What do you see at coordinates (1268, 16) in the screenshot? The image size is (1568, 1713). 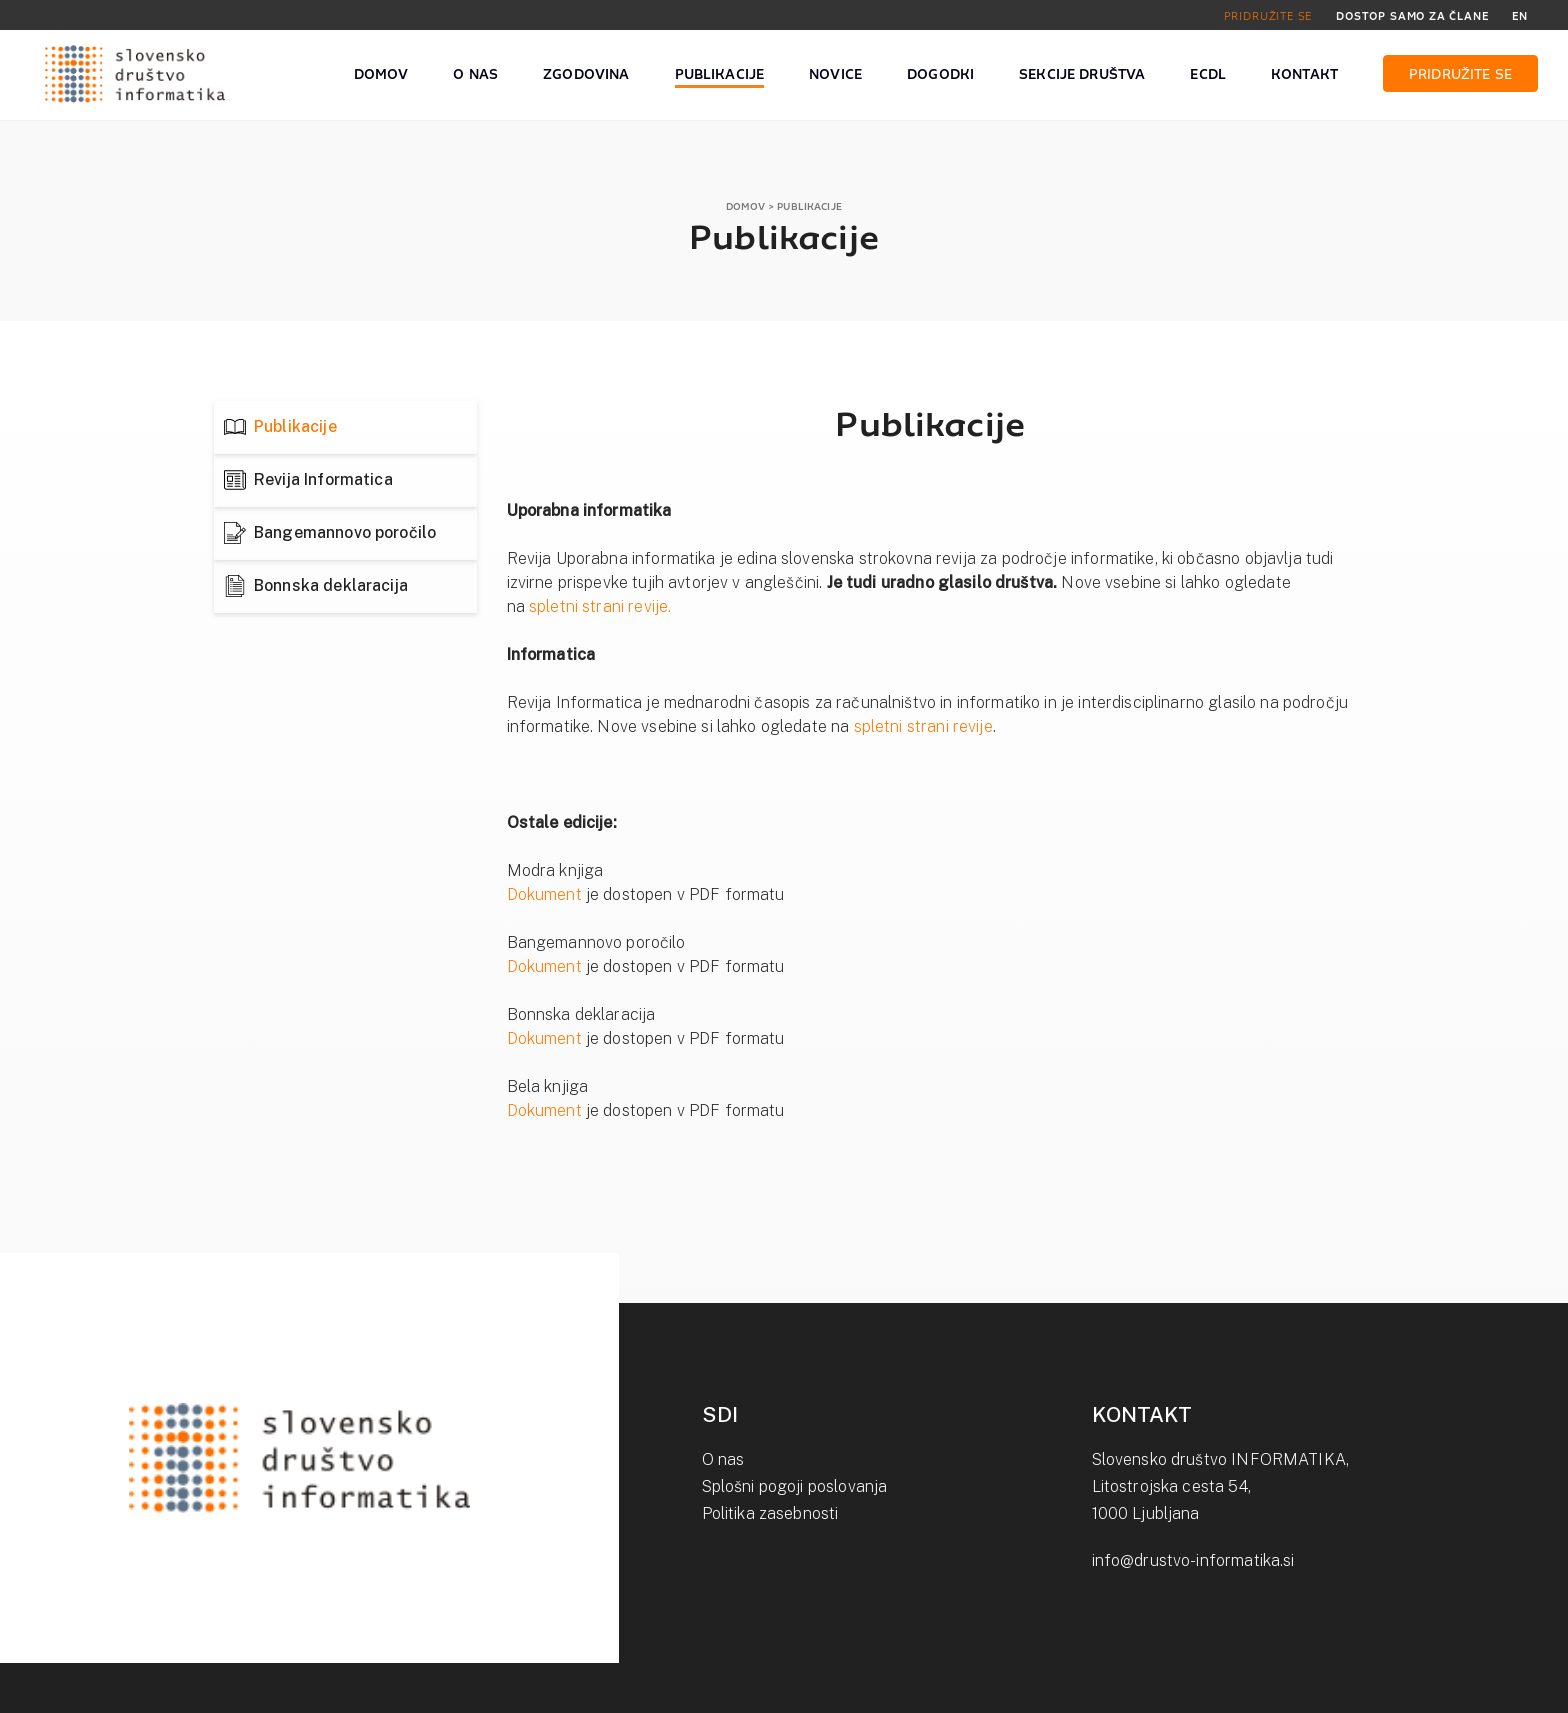 I see `PRIDRUŽITE SE` at bounding box center [1268, 16].